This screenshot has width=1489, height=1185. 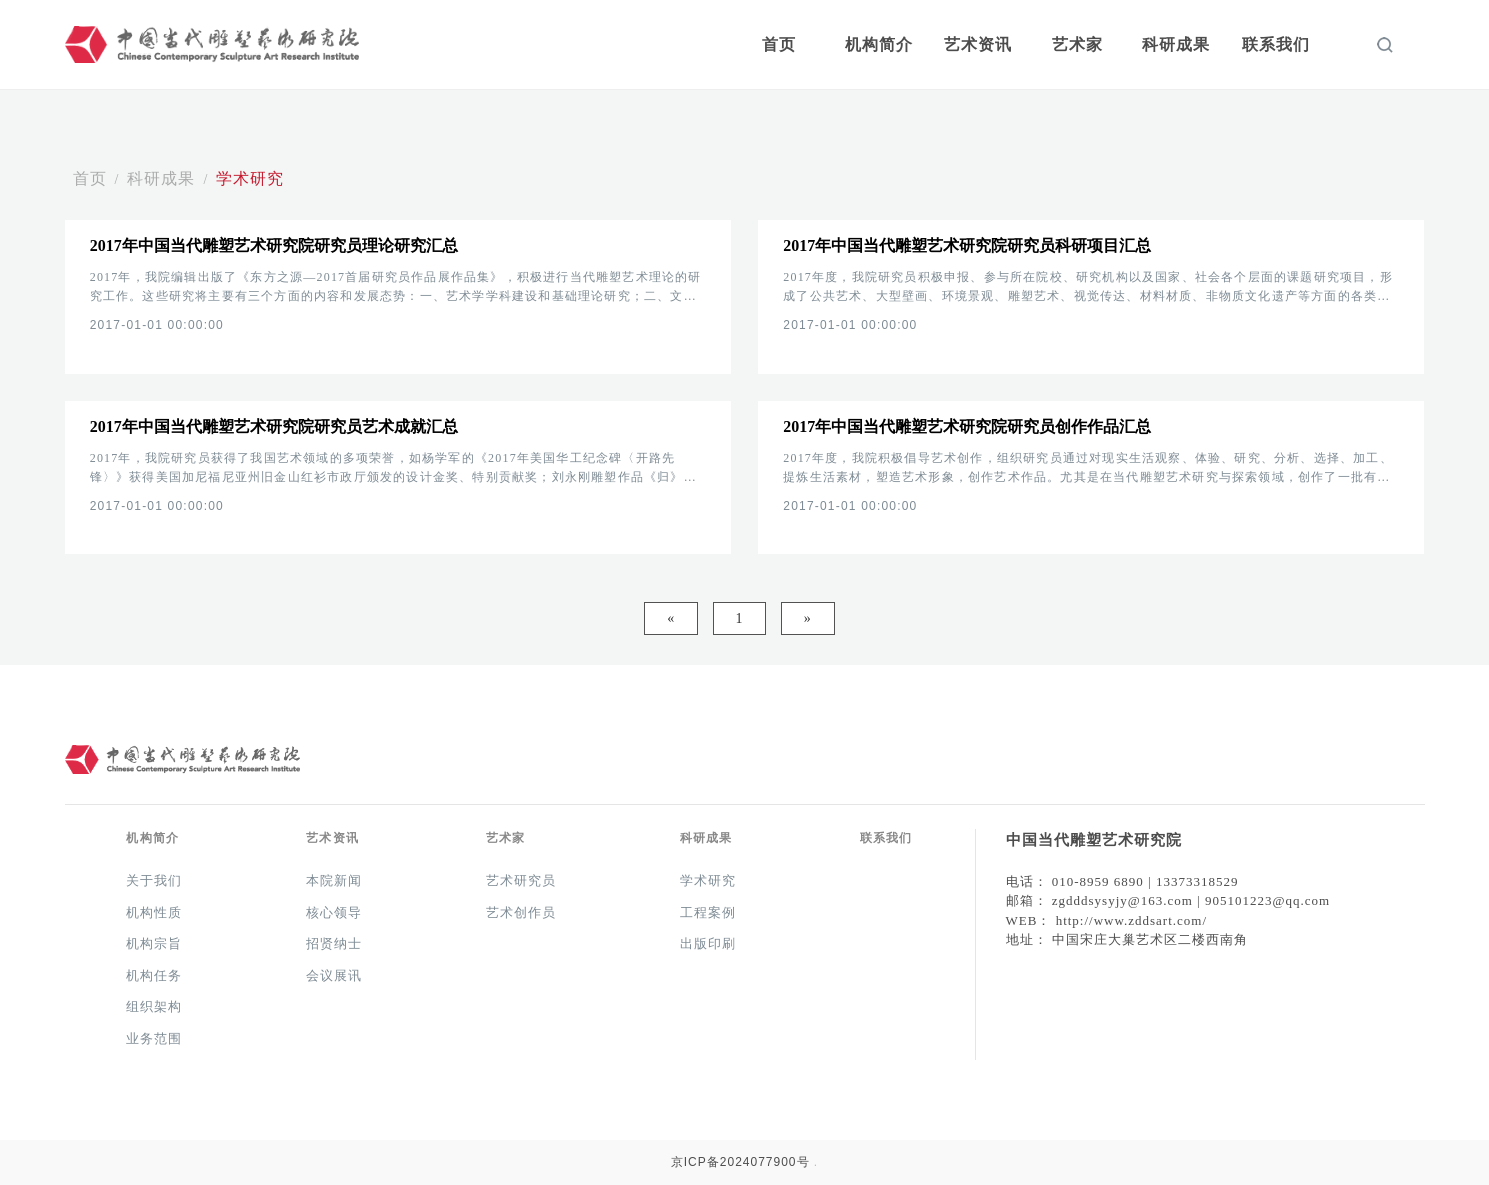 I want to click on 机构简介, so click(x=879, y=44).